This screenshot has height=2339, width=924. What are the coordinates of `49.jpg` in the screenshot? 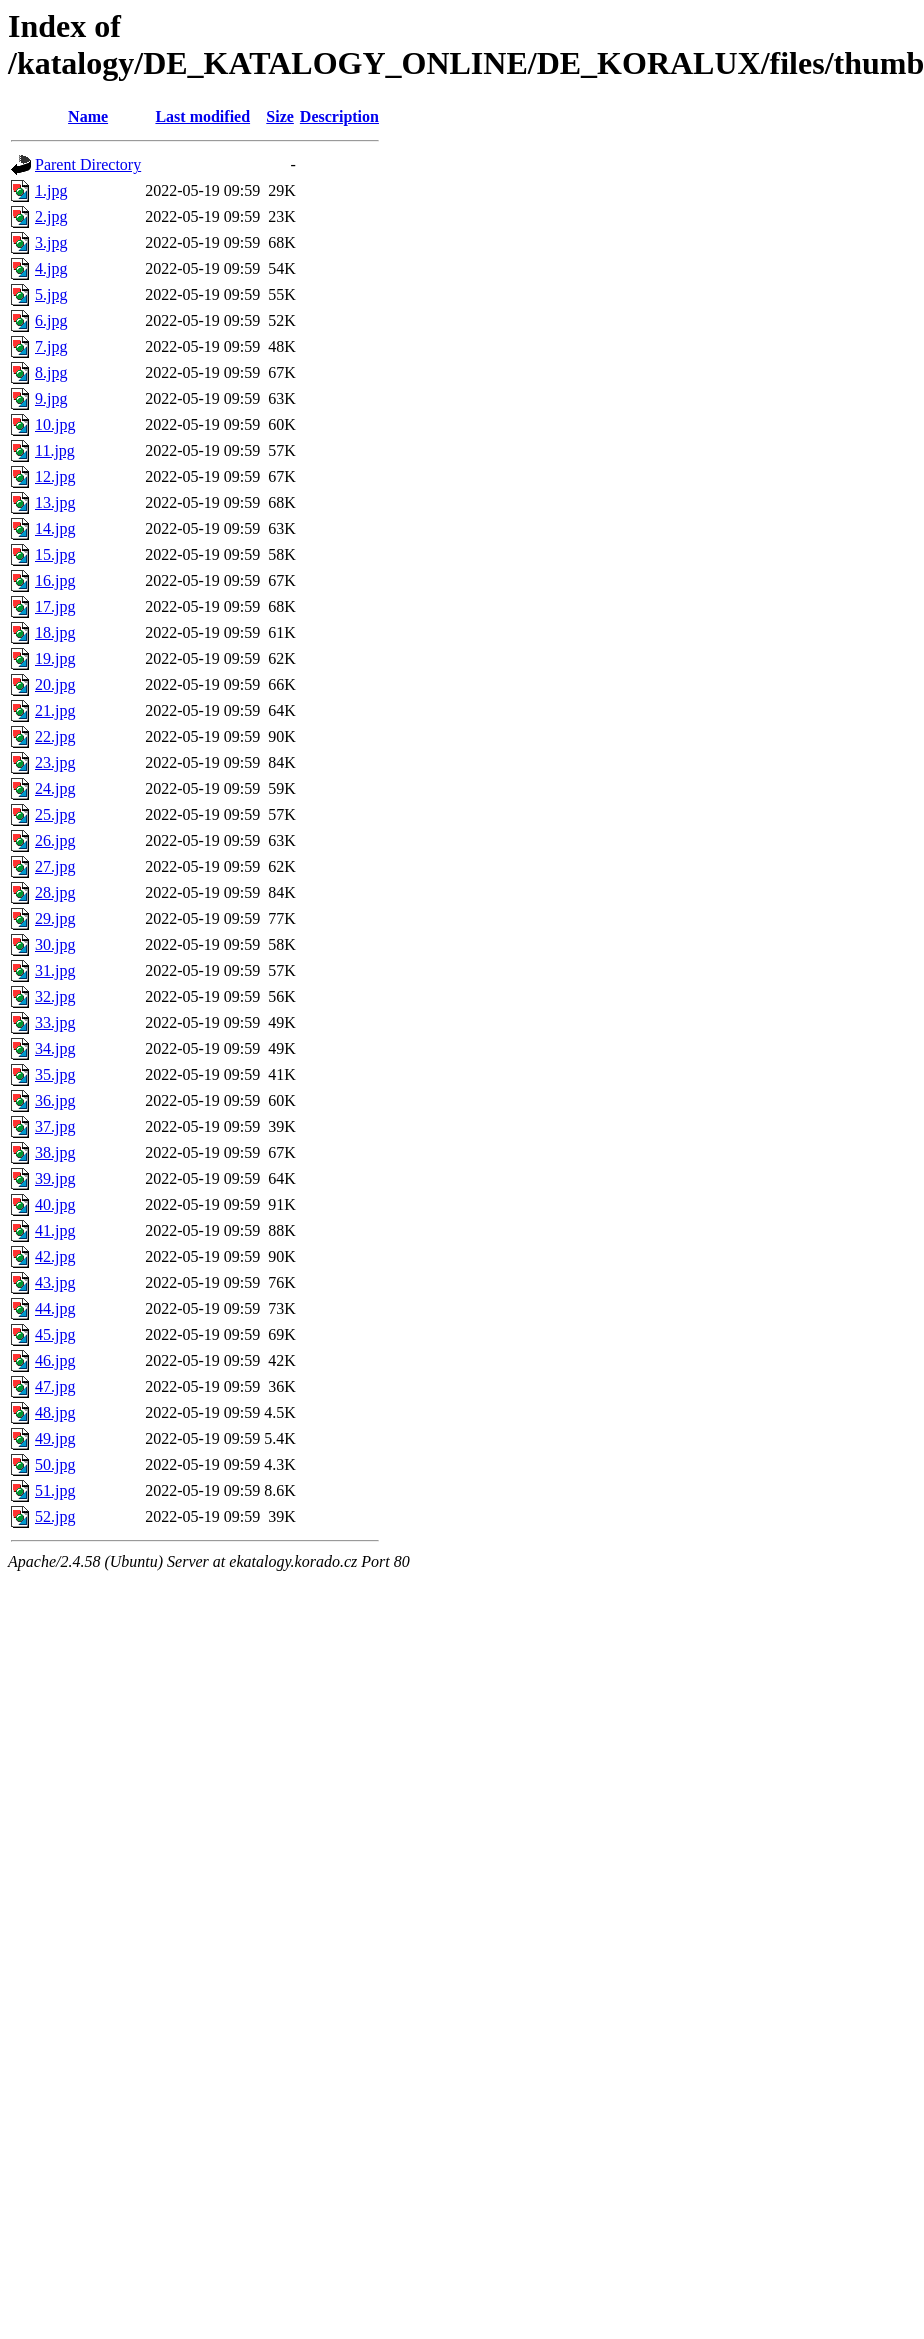 It's located at (55, 1438).